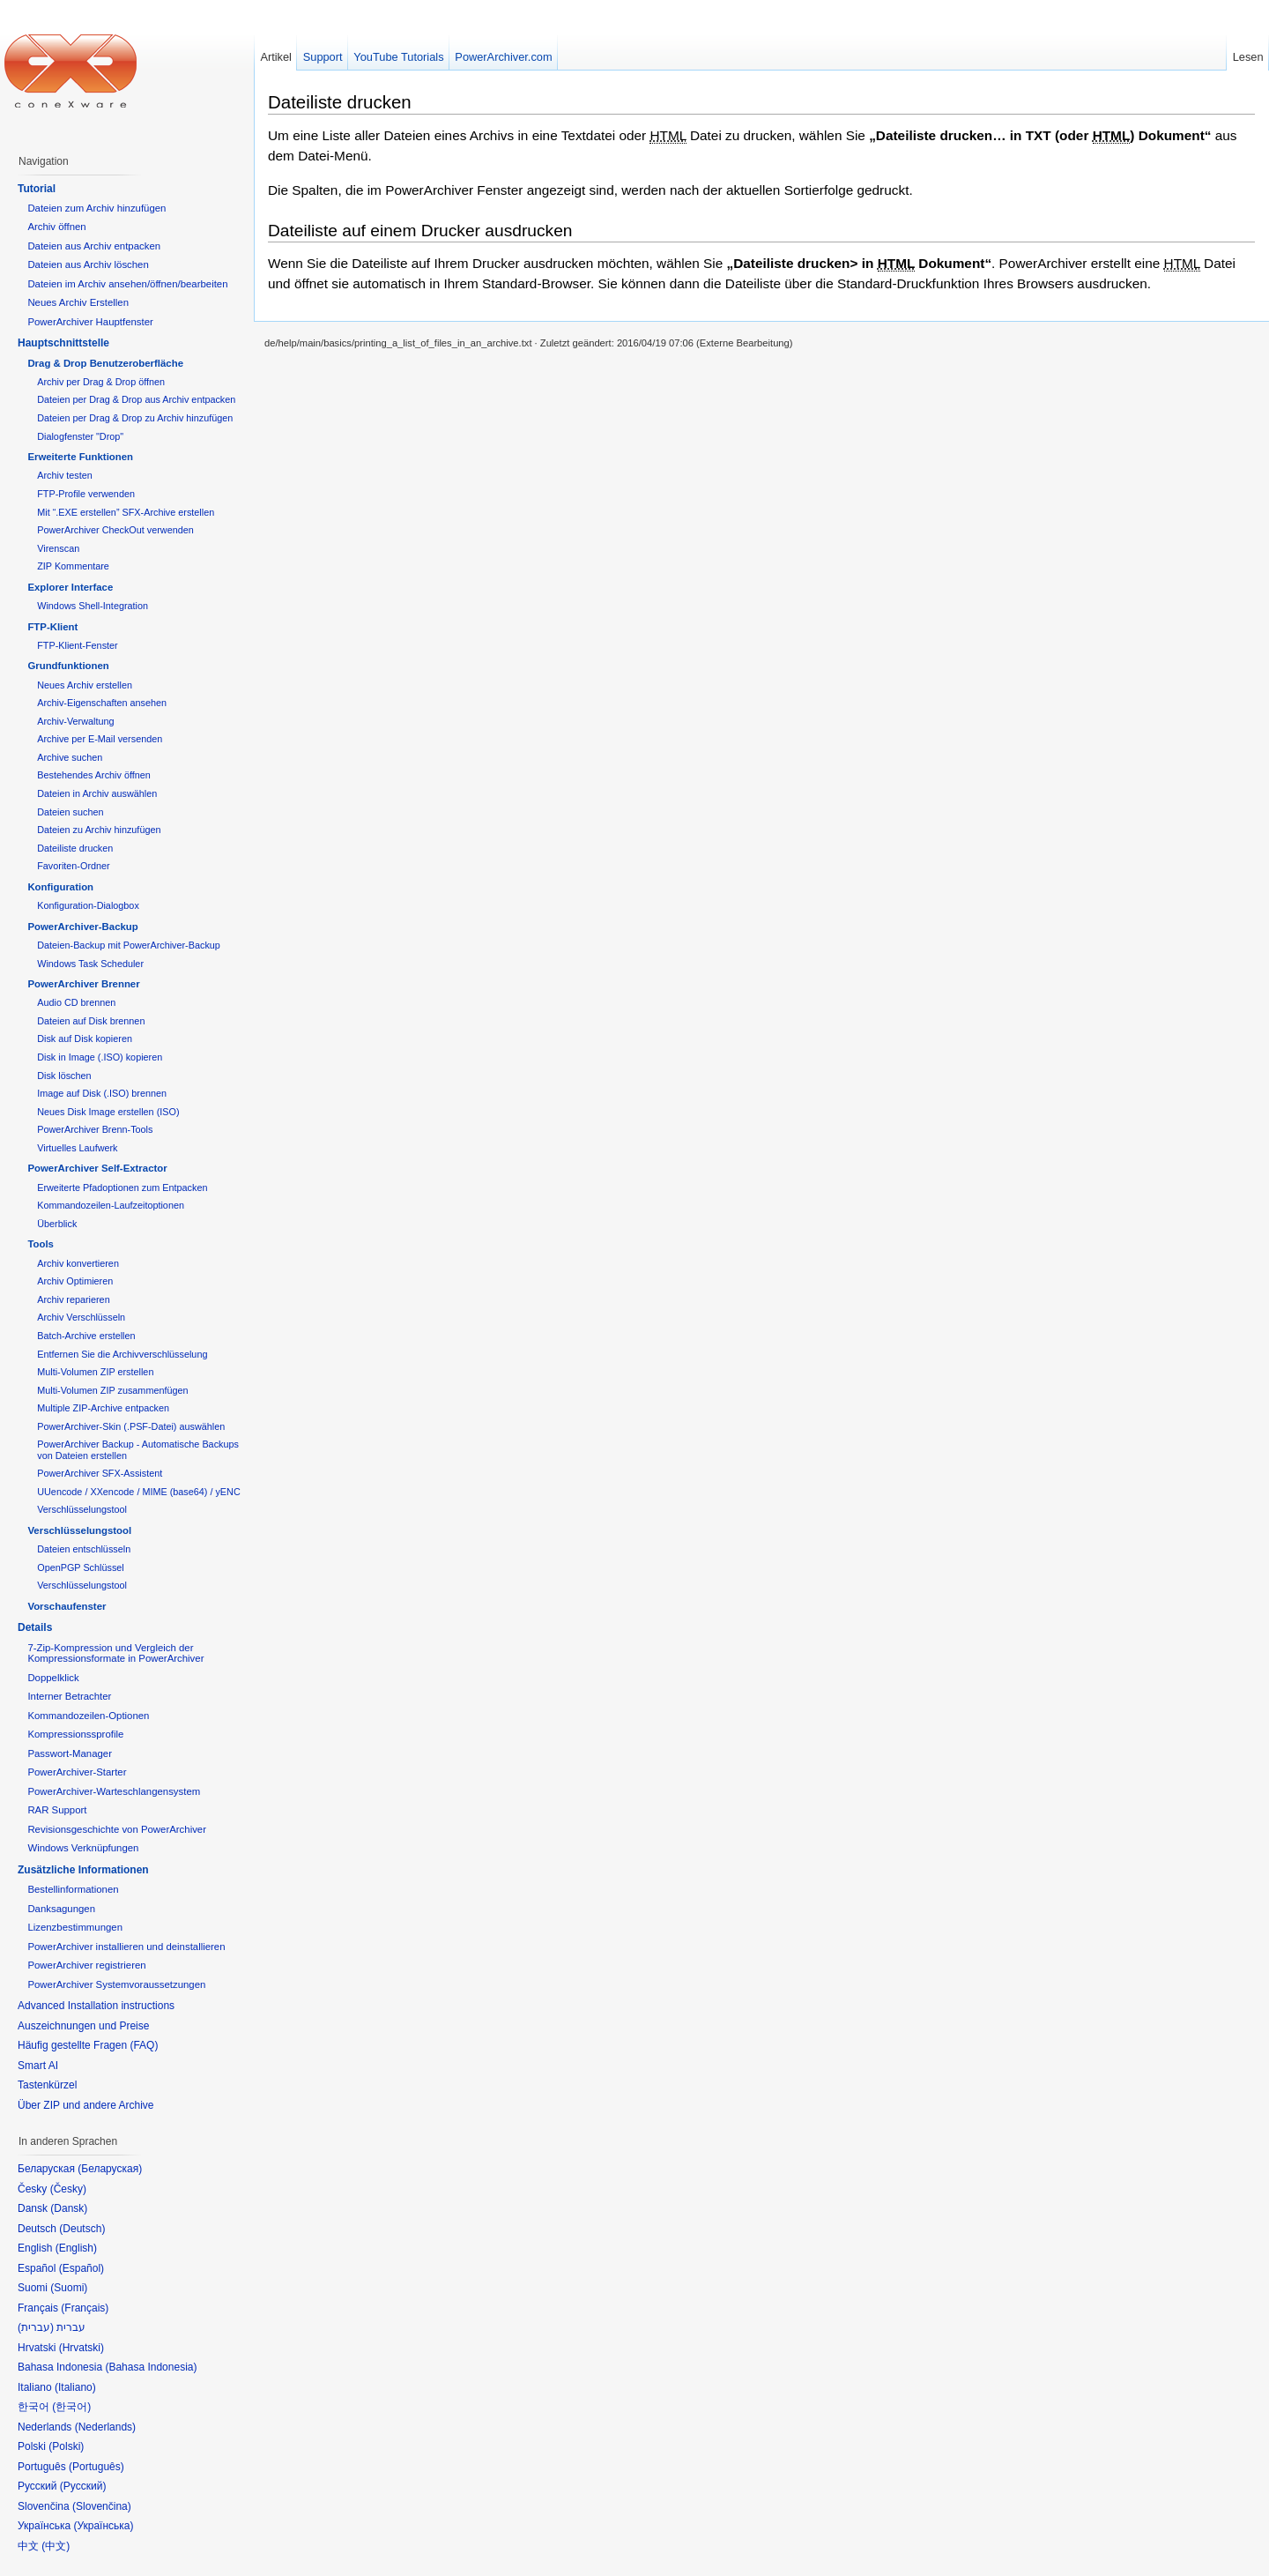  What do you see at coordinates (70, 587) in the screenshot?
I see `Explorer Interface` at bounding box center [70, 587].